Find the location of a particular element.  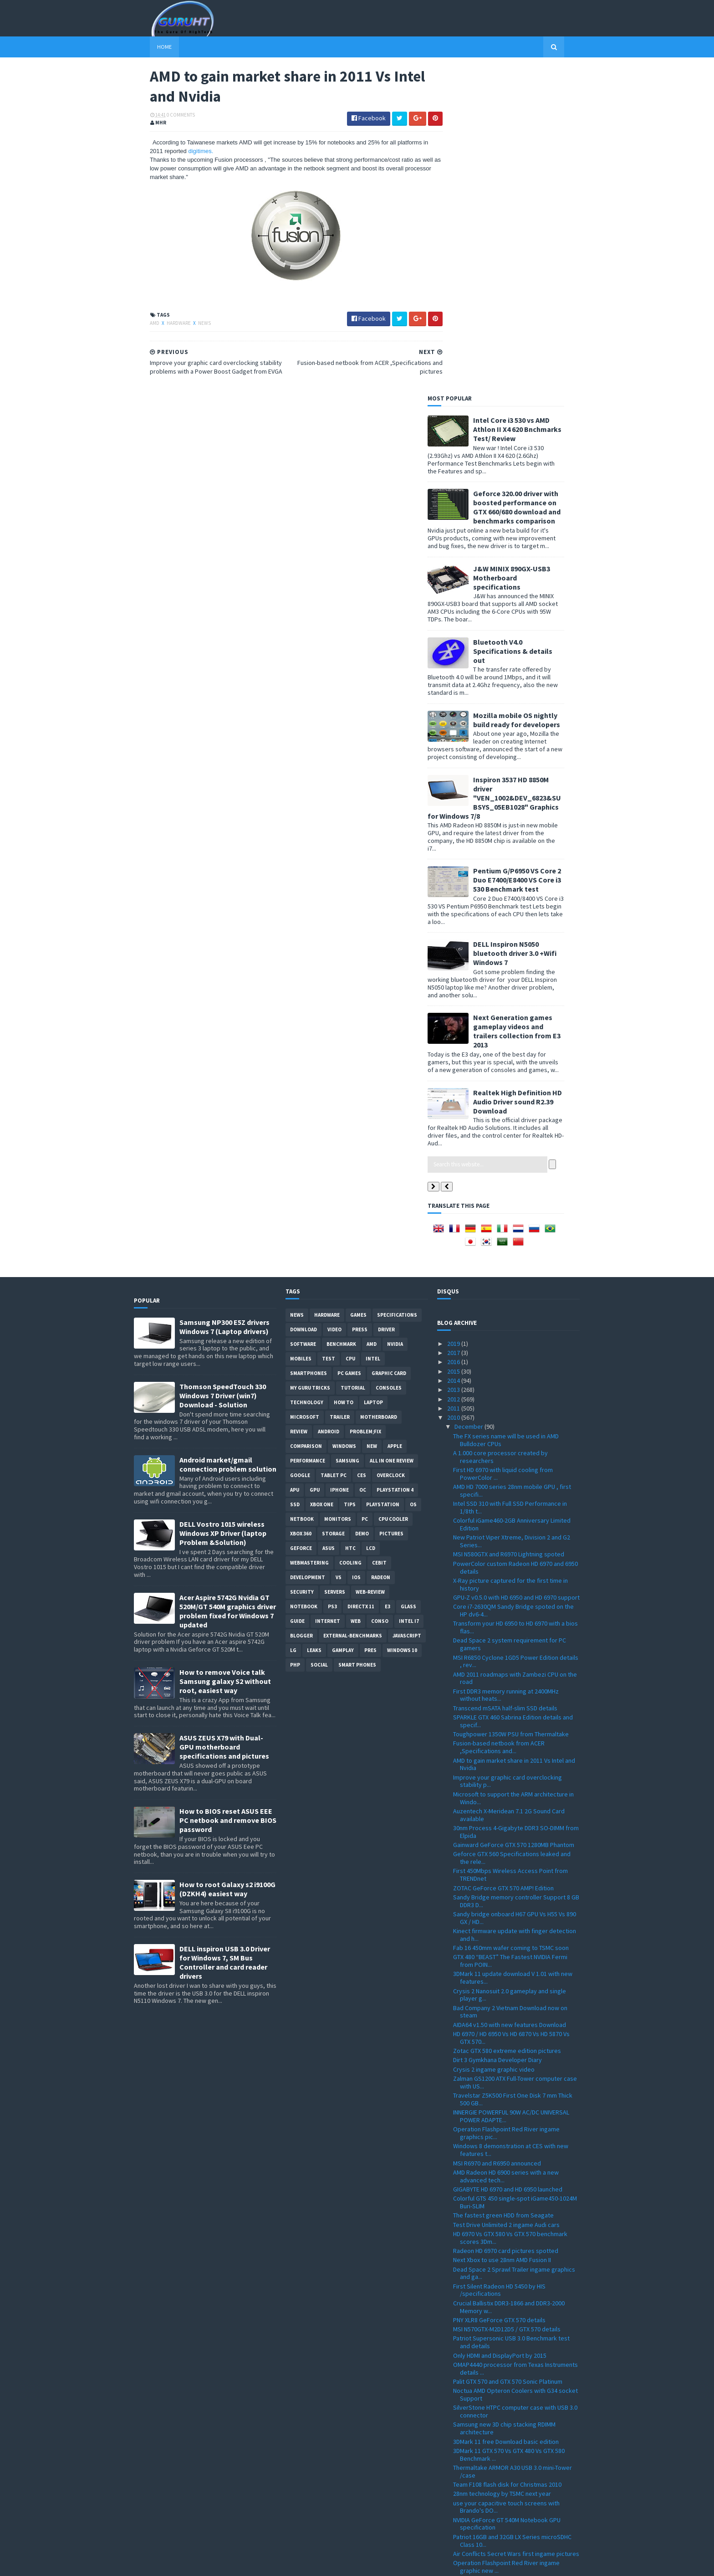

Google is located at coordinates (300, 1148).